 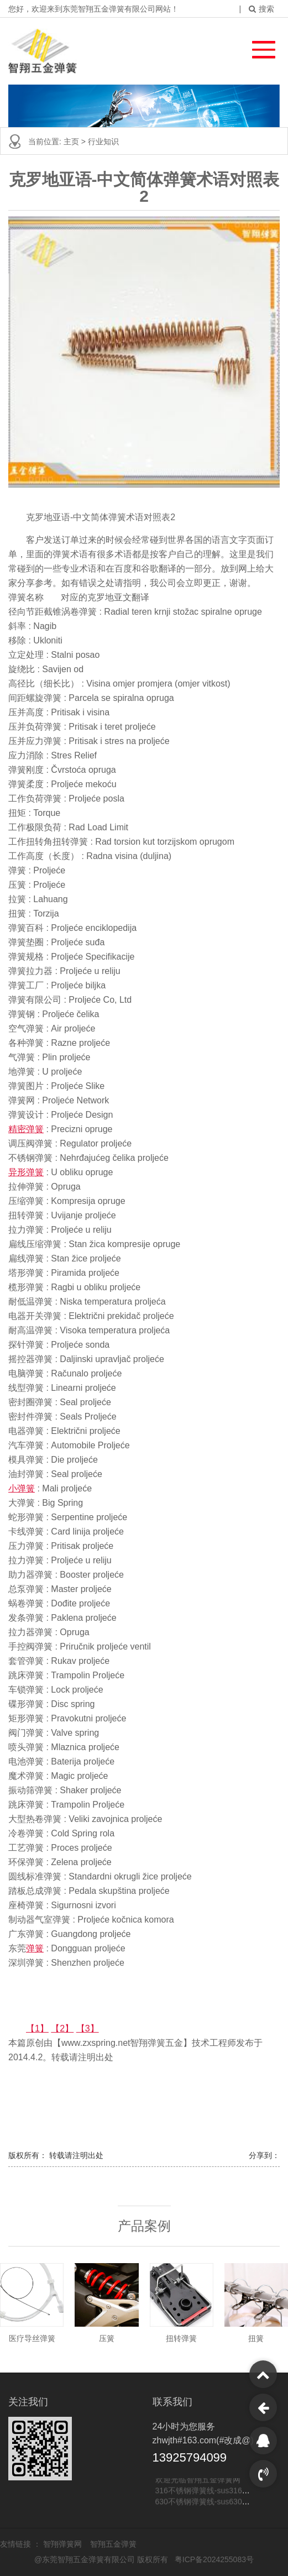 What do you see at coordinates (63, 2544) in the screenshot?
I see `智翔弹簧网` at bounding box center [63, 2544].